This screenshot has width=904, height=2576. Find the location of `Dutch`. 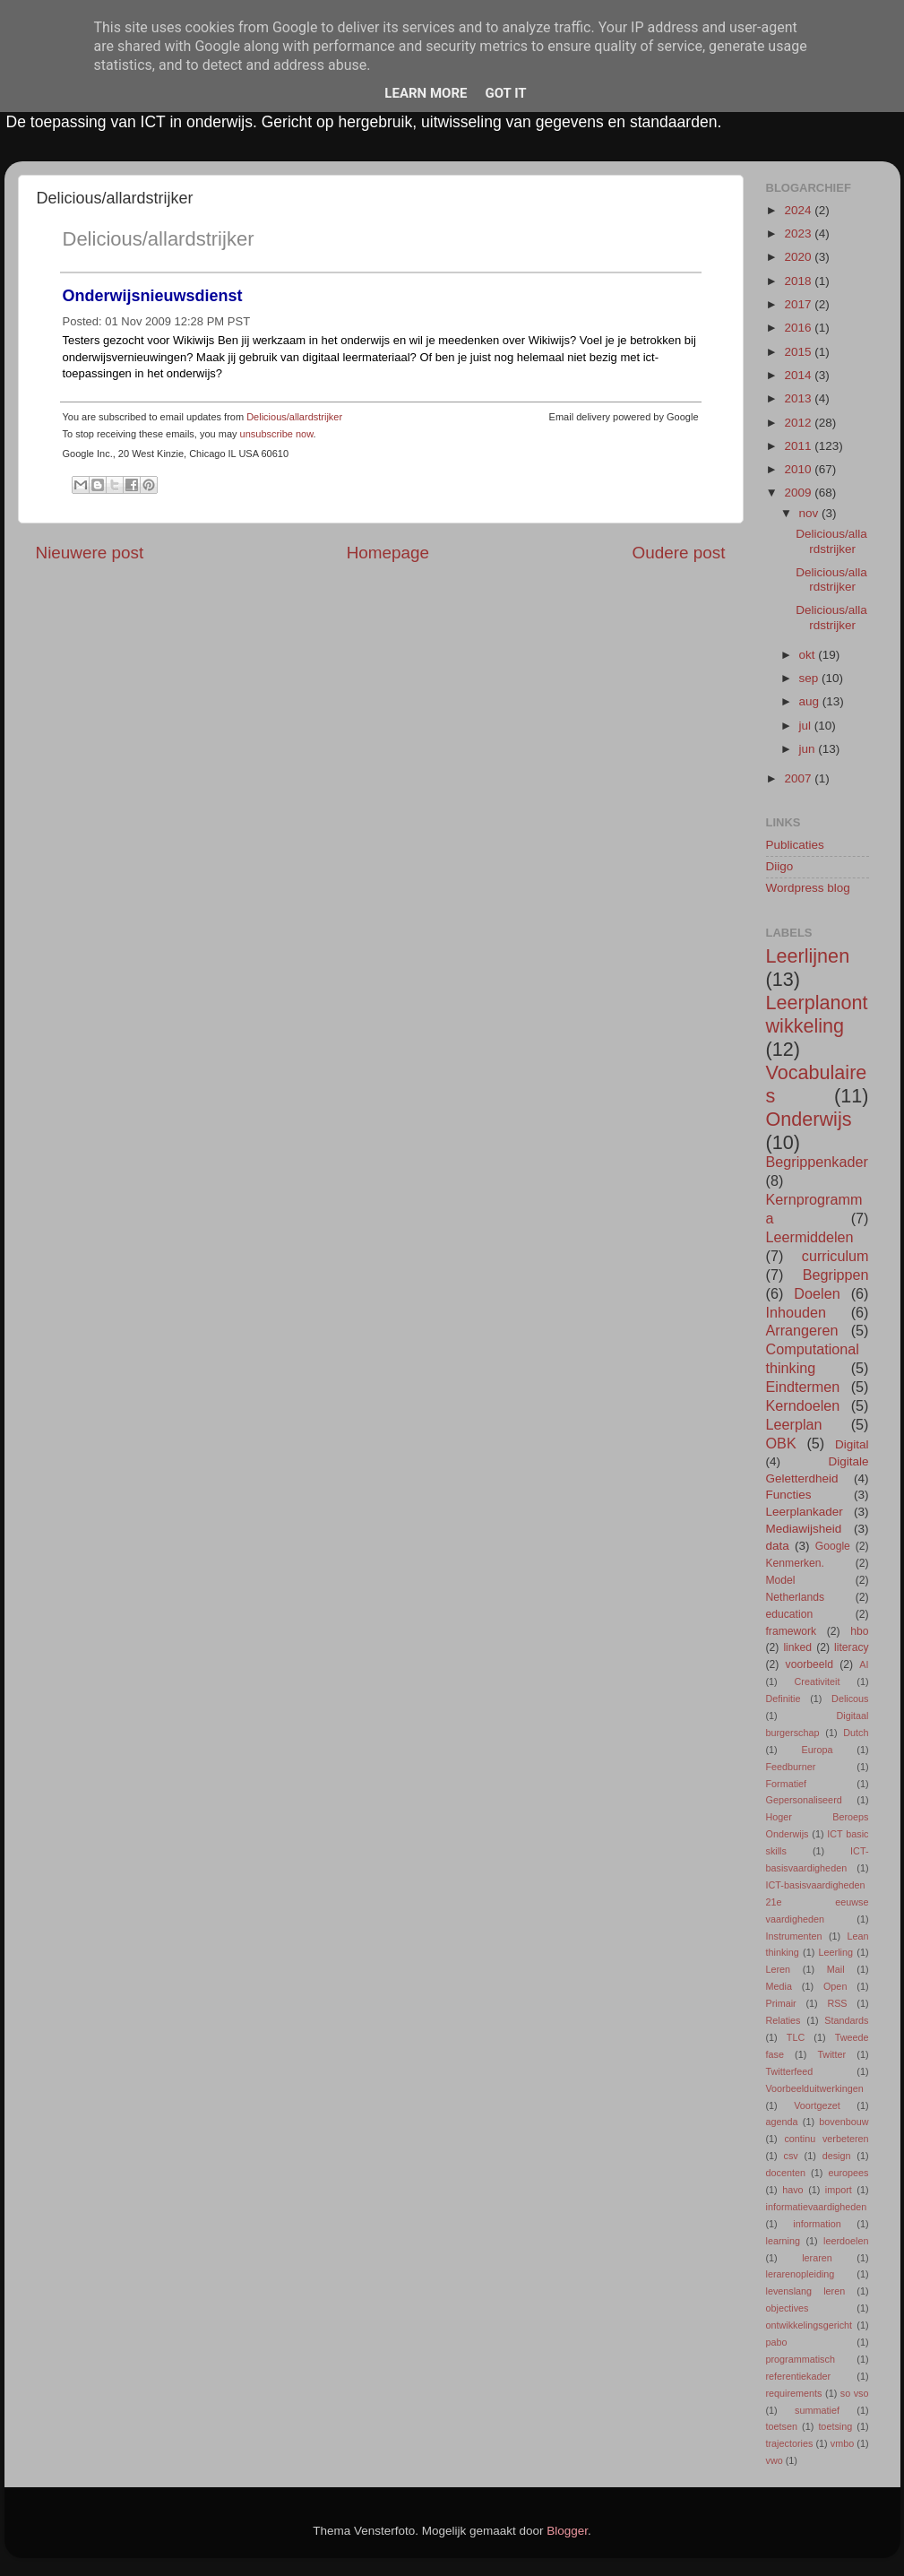

Dutch is located at coordinates (855, 1732).